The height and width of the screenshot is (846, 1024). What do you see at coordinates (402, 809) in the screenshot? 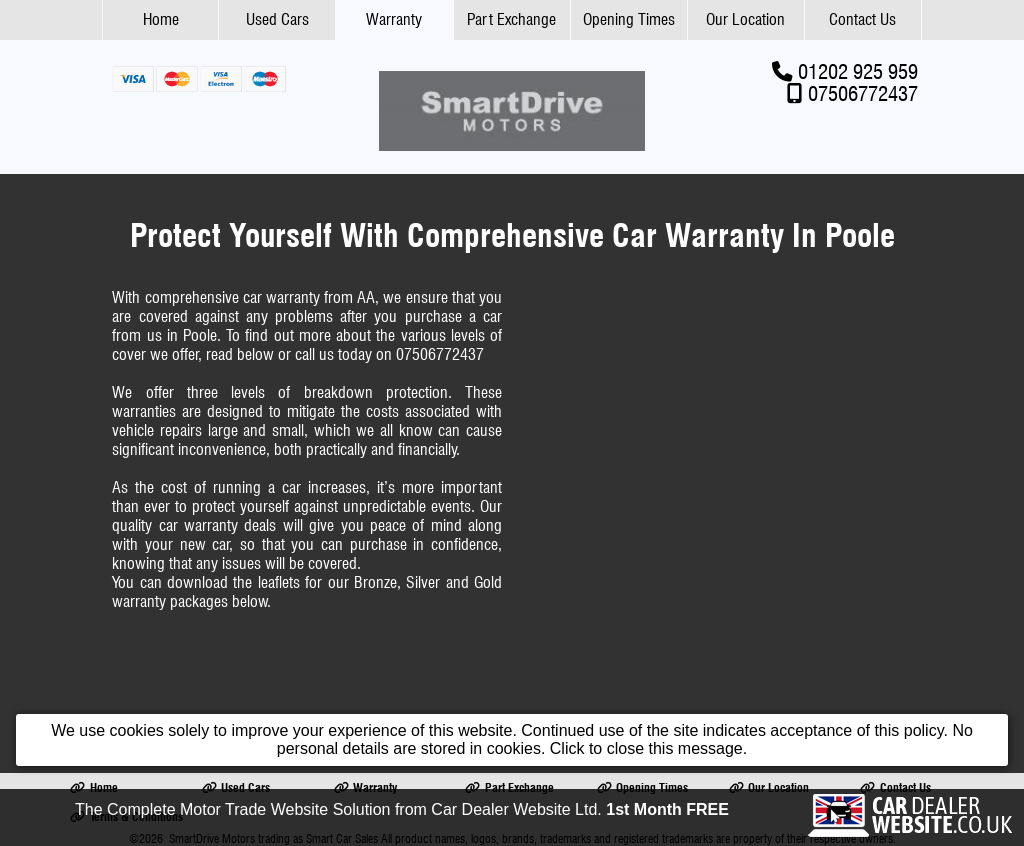
I see `The Complete Motor Trade Website Solution from` at bounding box center [402, 809].